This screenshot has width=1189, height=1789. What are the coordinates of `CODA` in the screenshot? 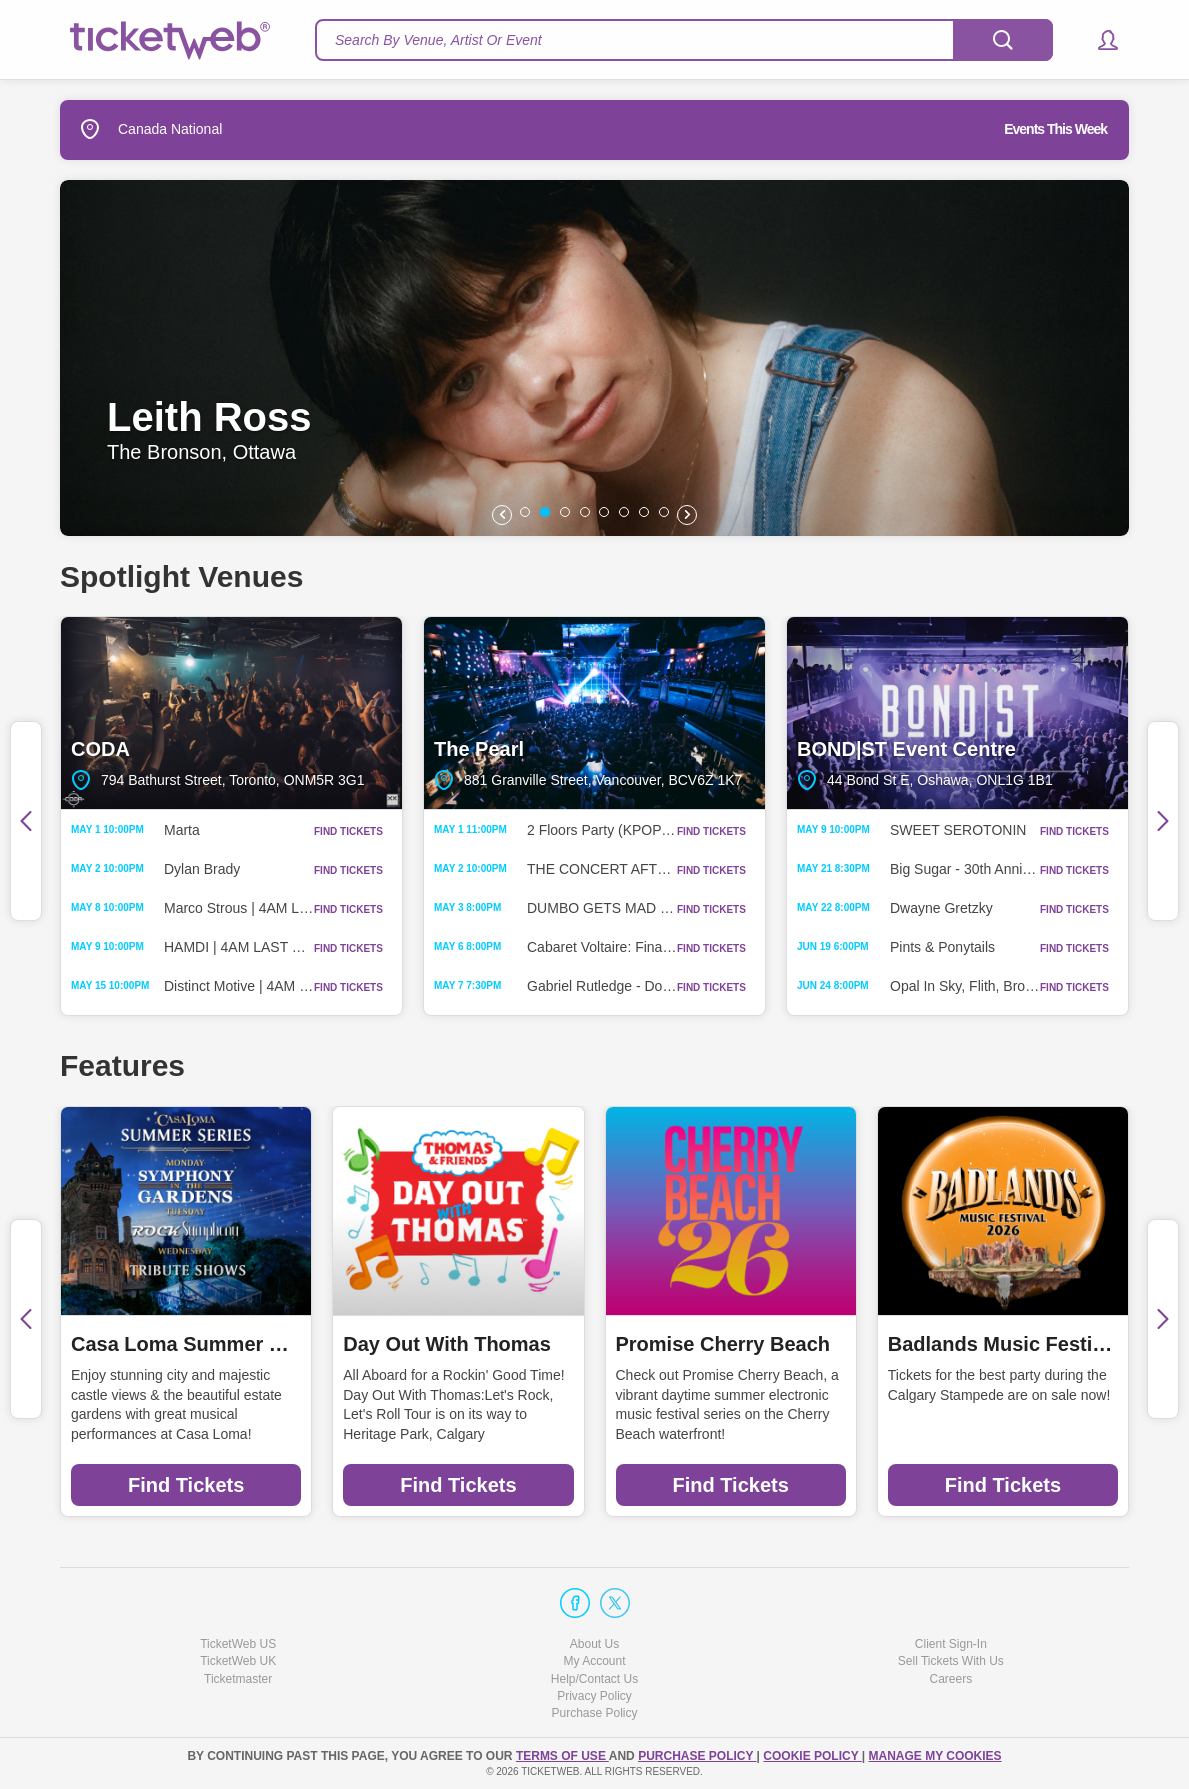 It's located at (231, 713).